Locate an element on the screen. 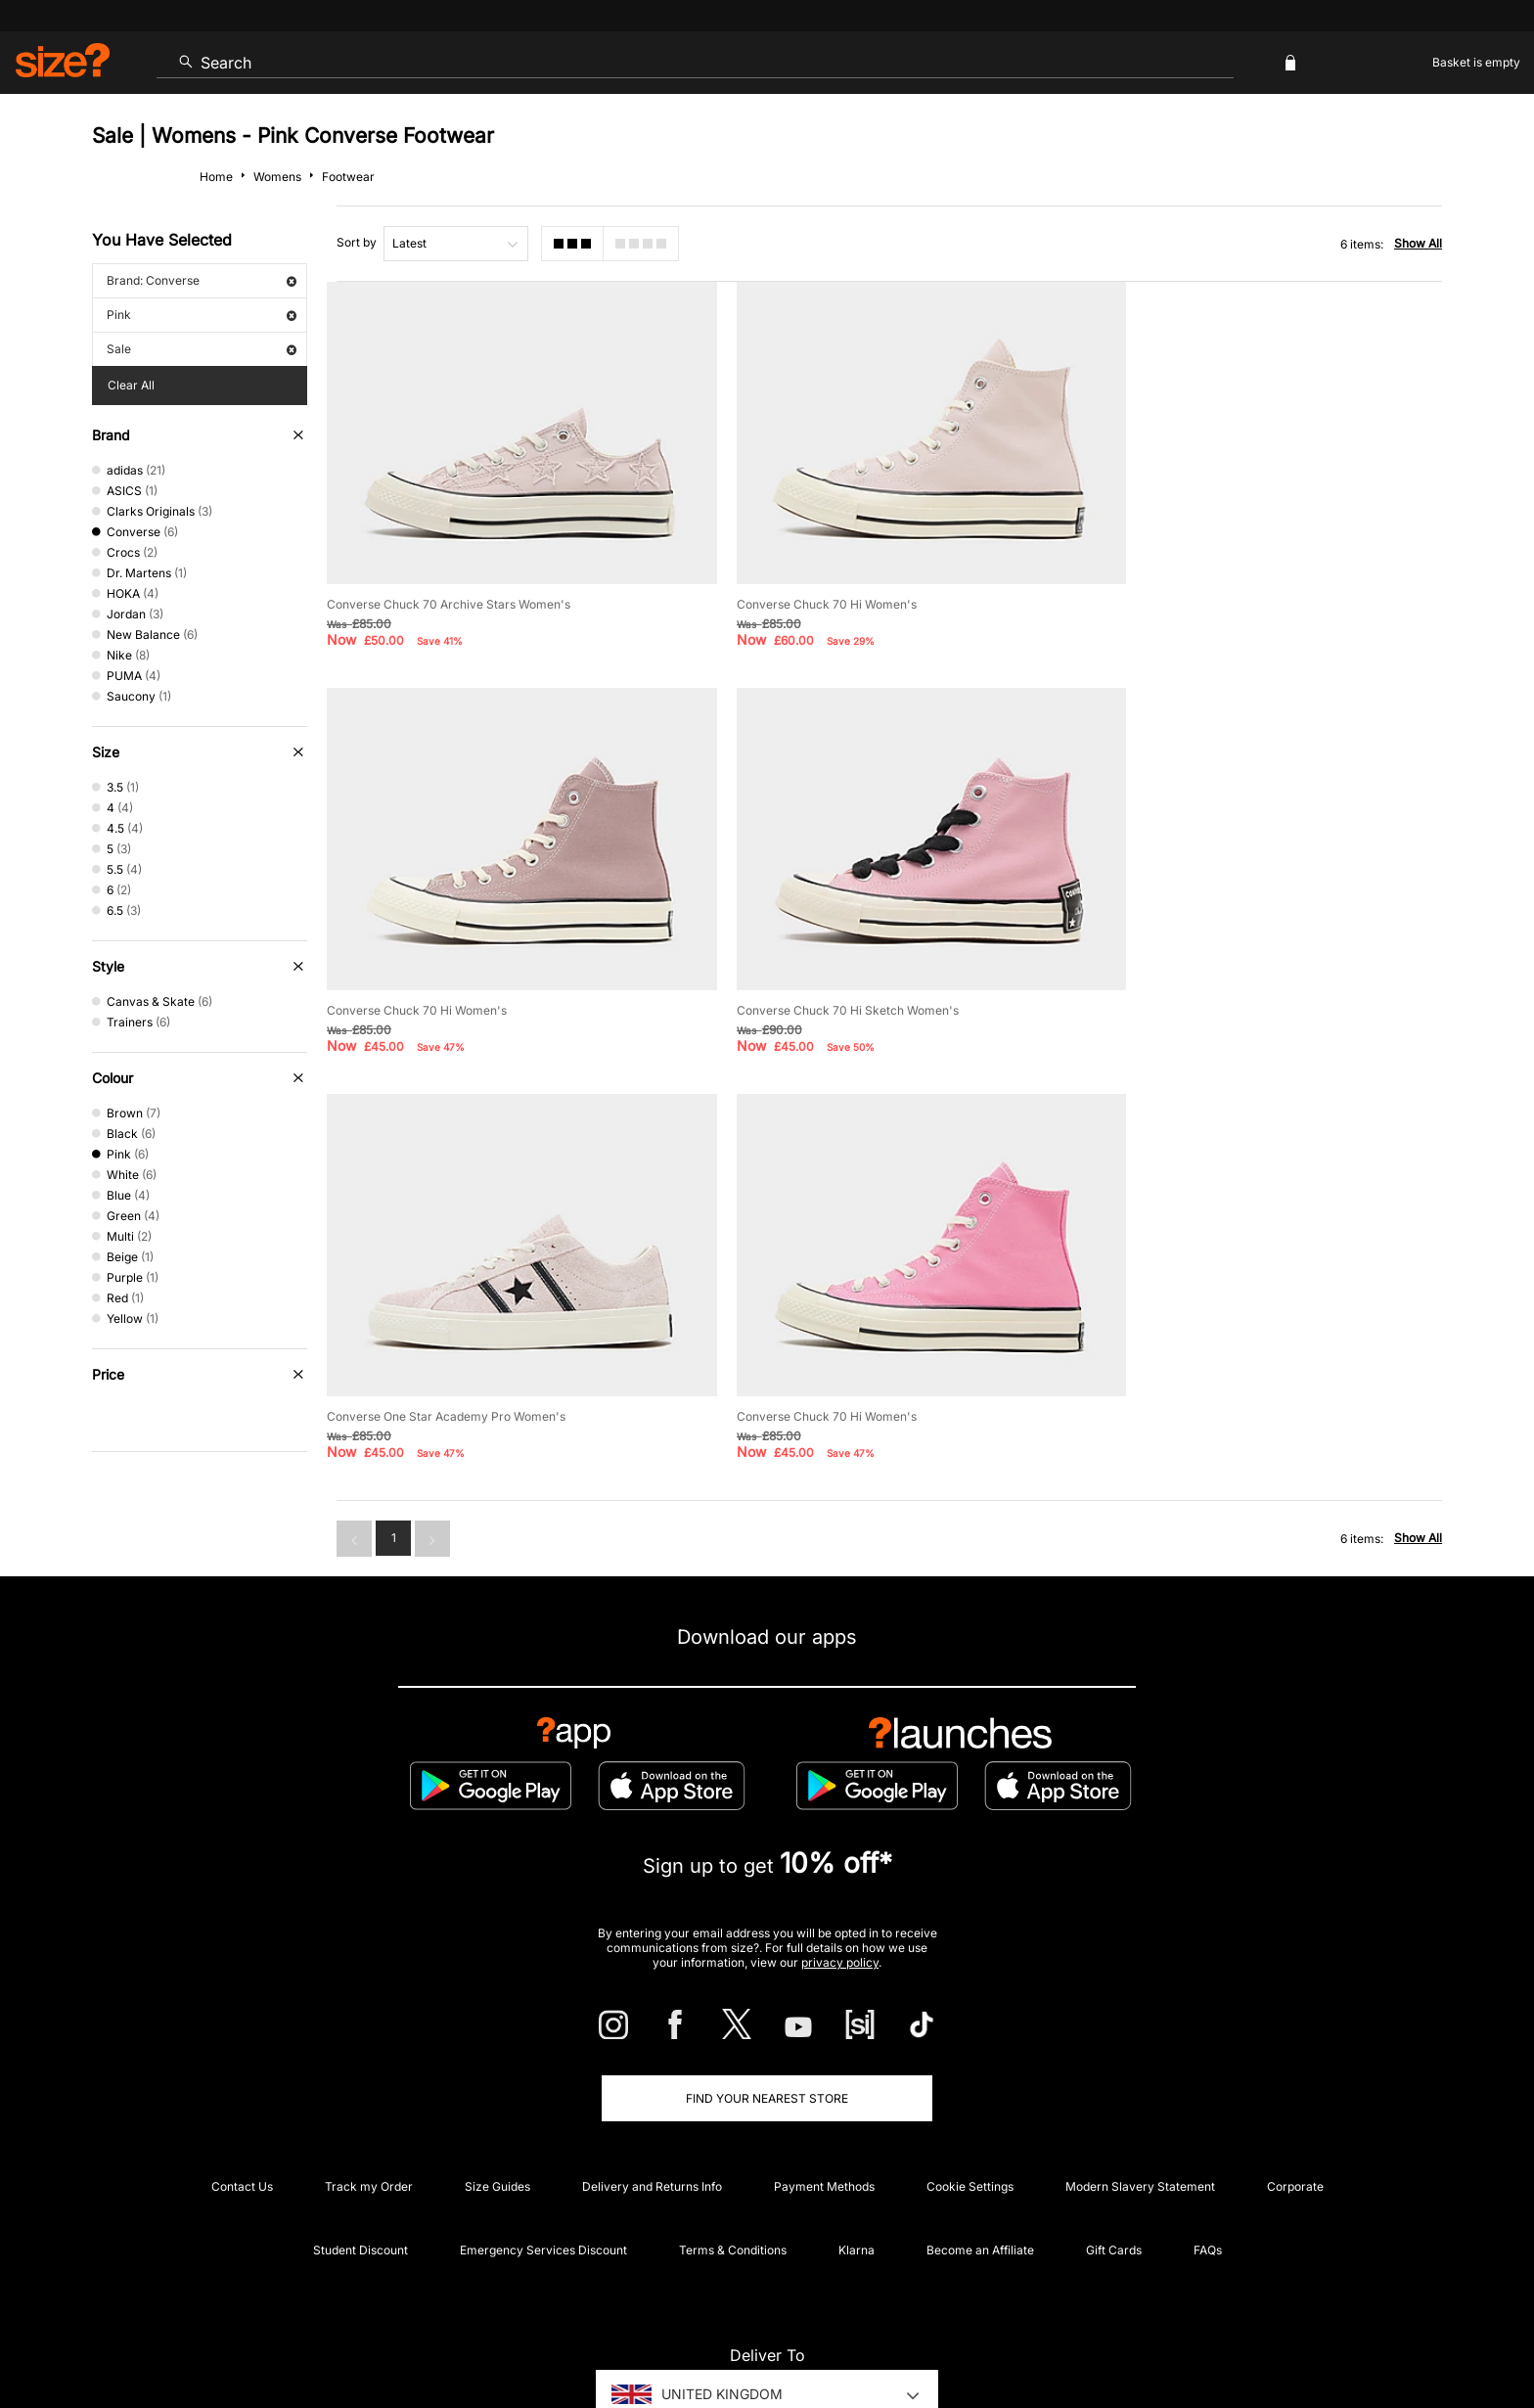 This screenshot has width=1534, height=2408. Sale is located at coordinates (201, 348).